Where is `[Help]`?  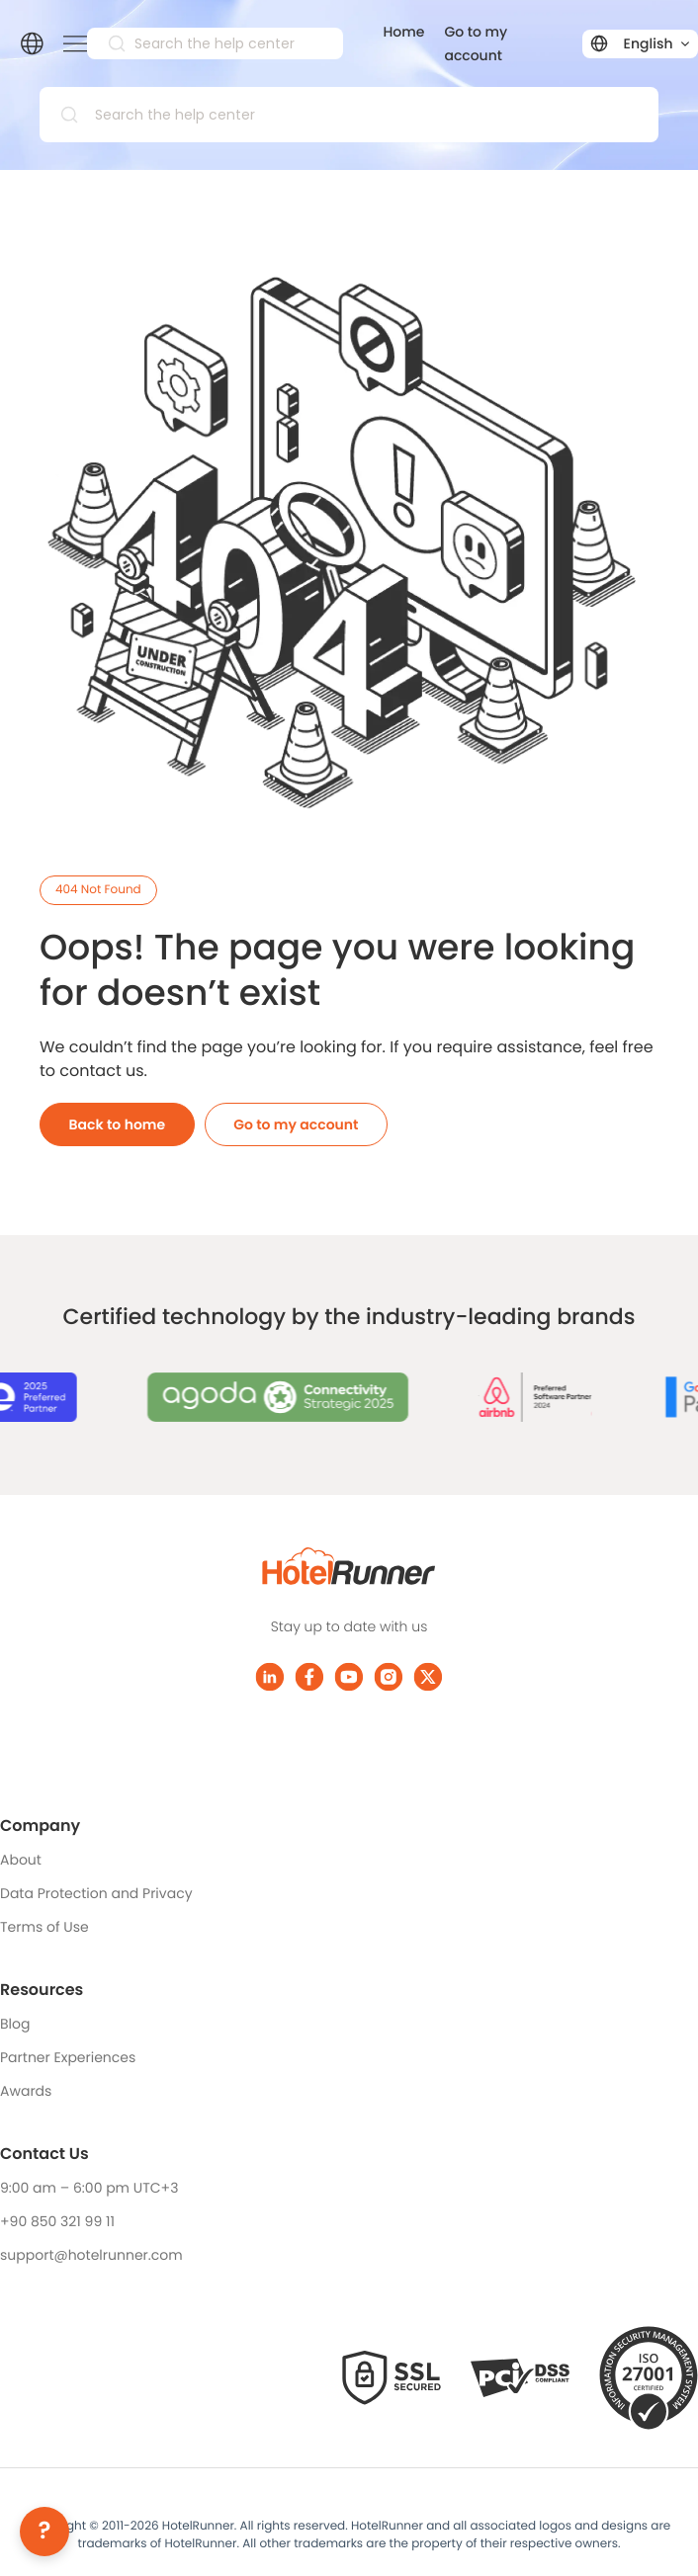
[Help] is located at coordinates (44, 2531).